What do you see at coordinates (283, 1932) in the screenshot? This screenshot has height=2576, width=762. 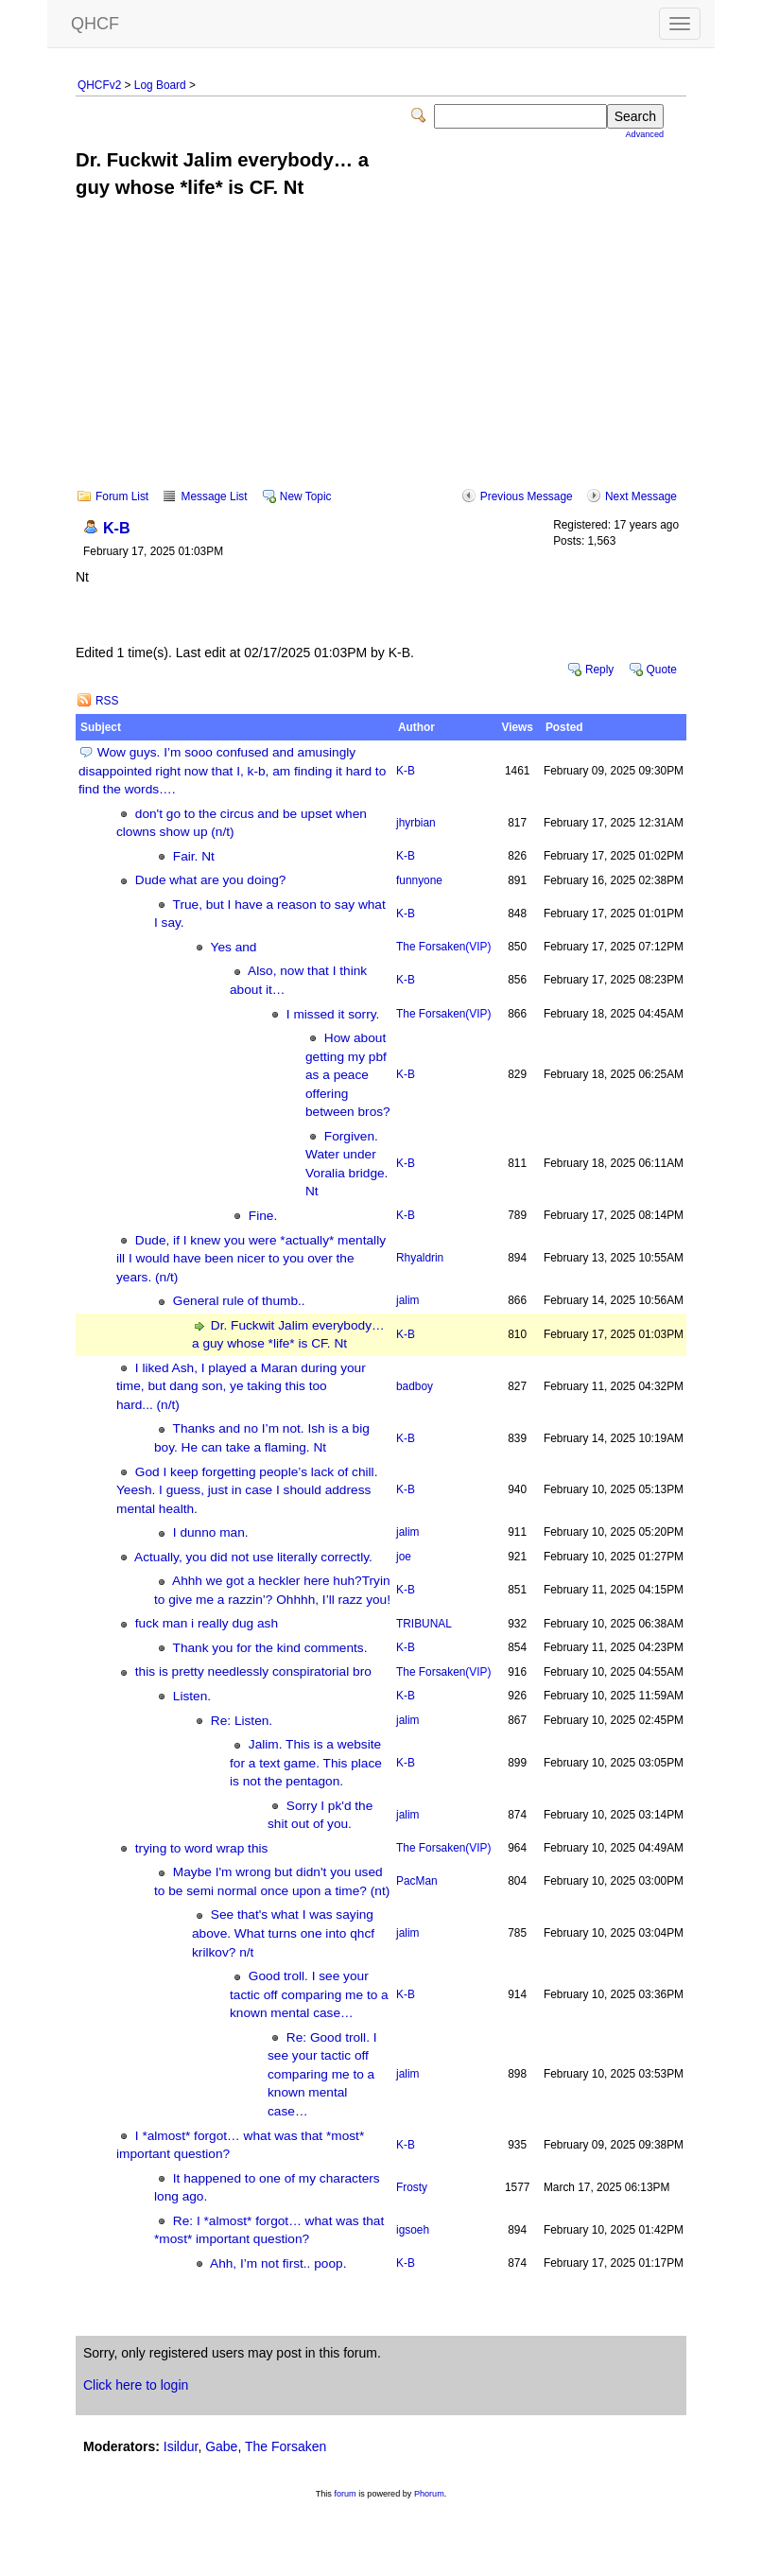 I see `See that's what I was saying above. What turns one into qhcf krilkov? n/t` at bounding box center [283, 1932].